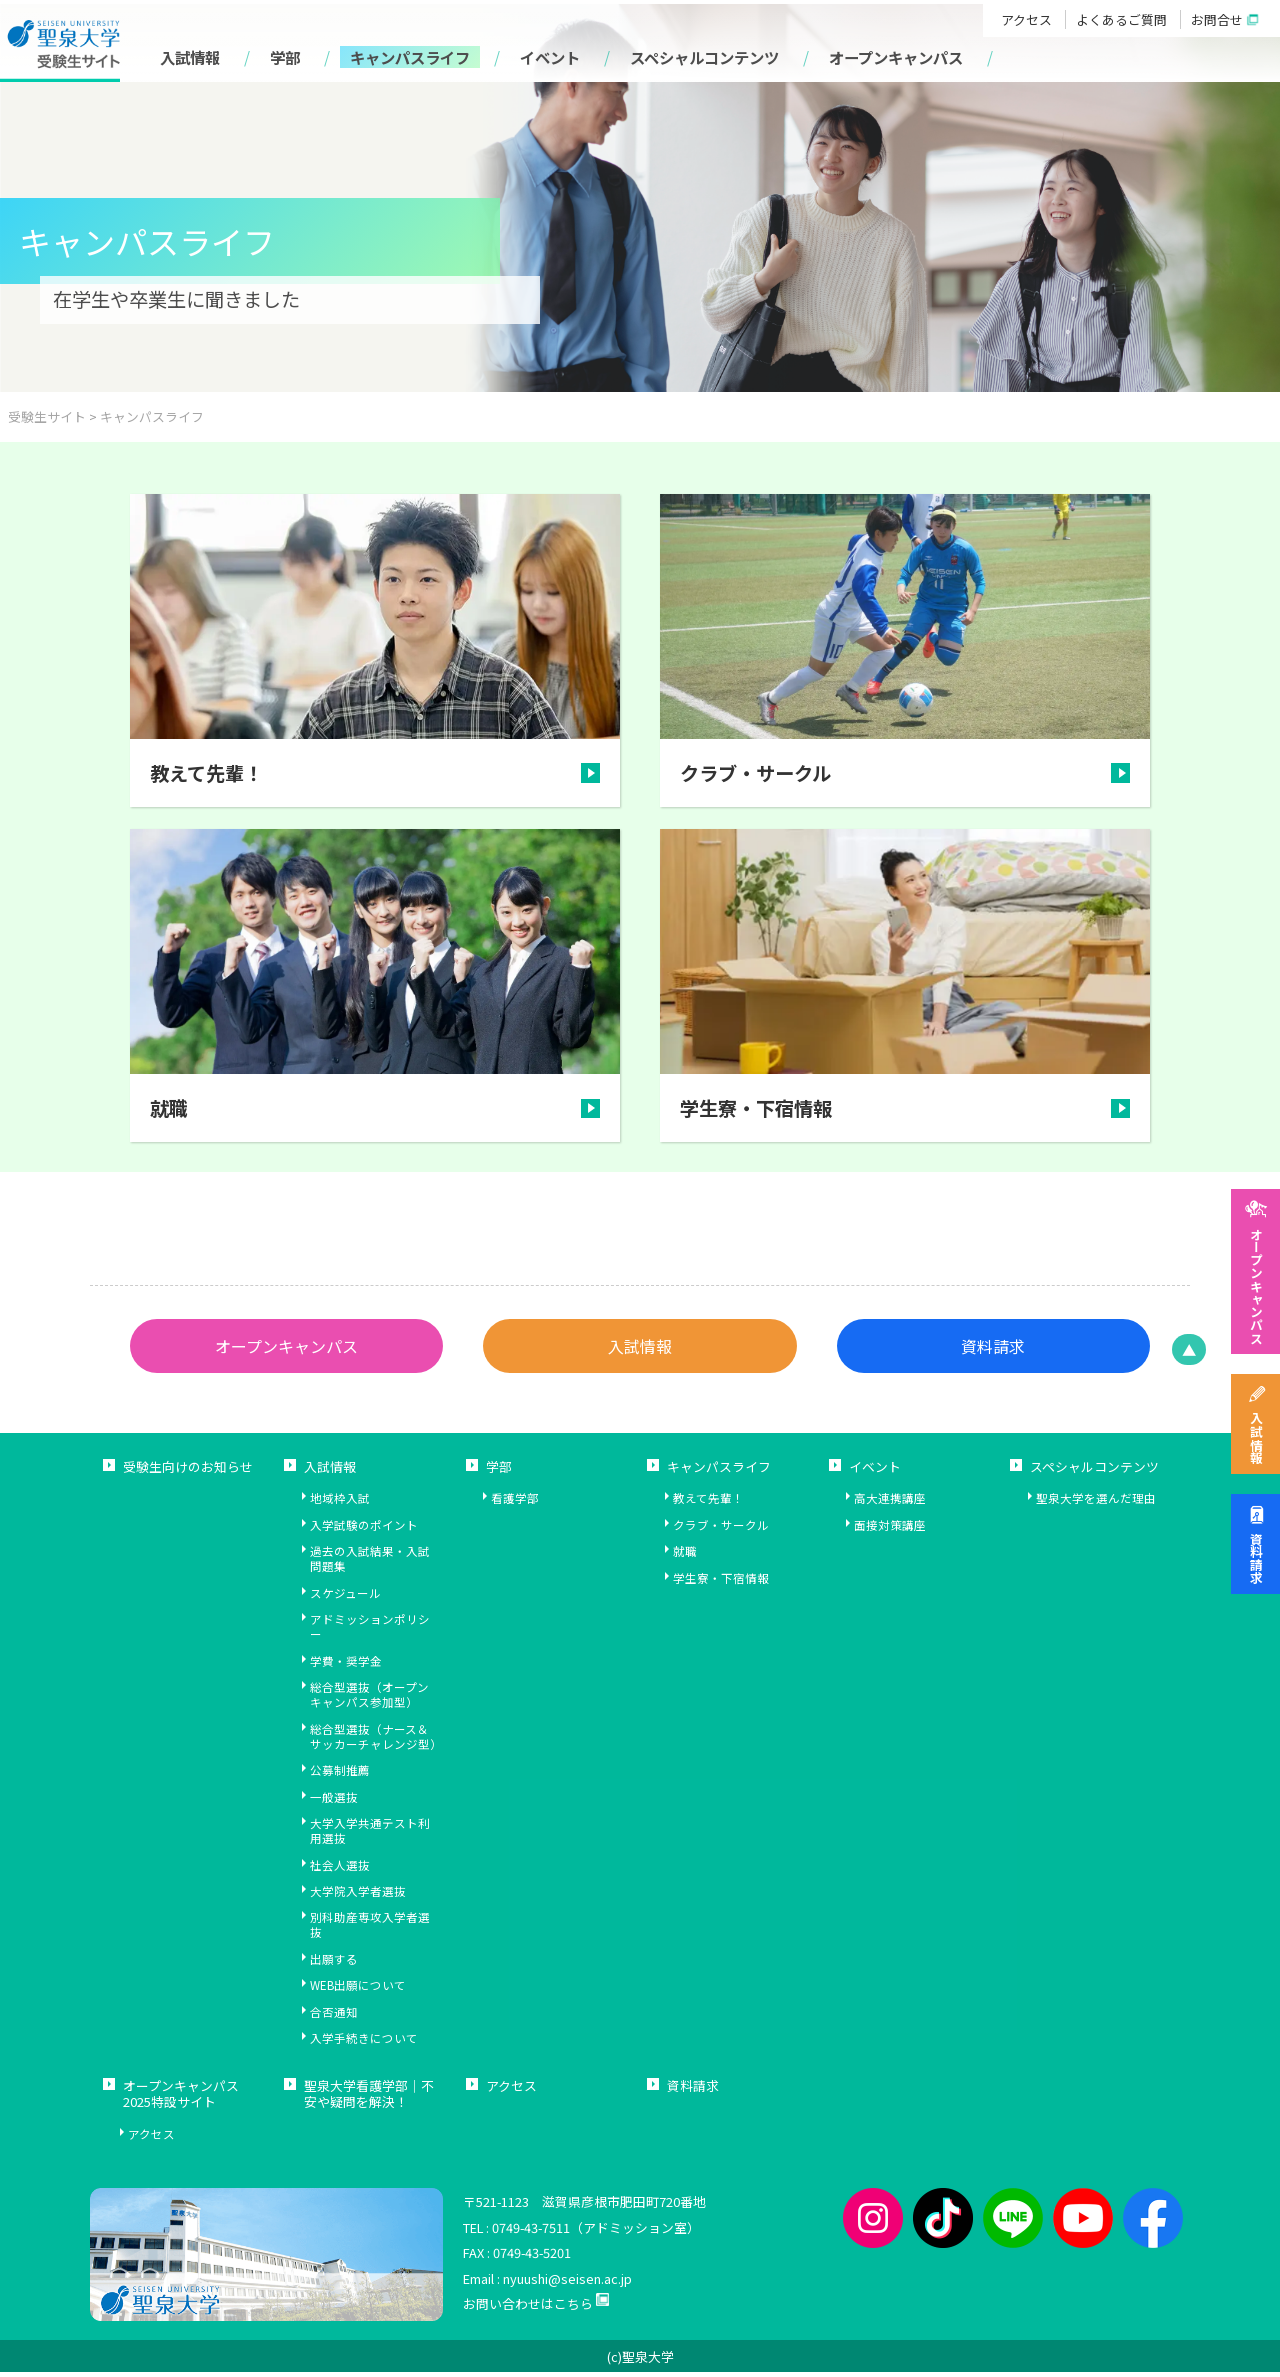 This screenshot has width=1280, height=2377. Describe the element at coordinates (531, 2231) in the screenshot. I see `0749-43-7511` at that location.